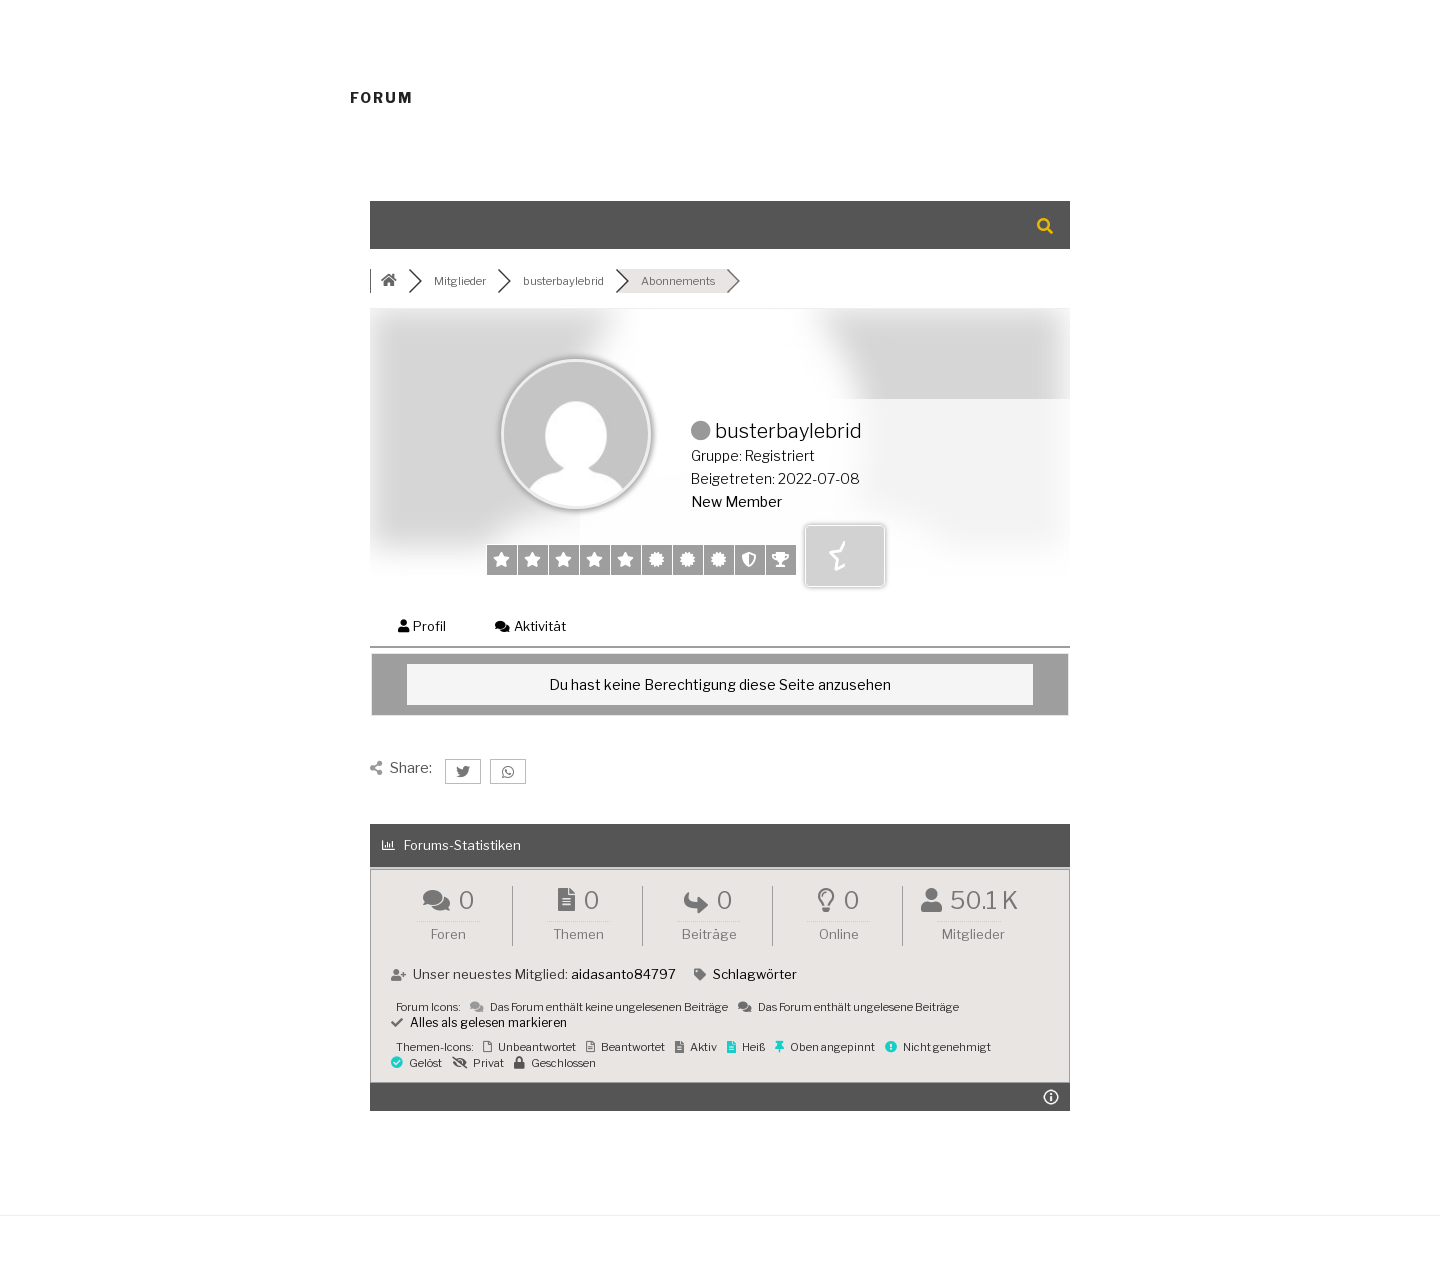  What do you see at coordinates (479, 1022) in the screenshot?
I see `Alles als gelesen markieren` at bounding box center [479, 1022].